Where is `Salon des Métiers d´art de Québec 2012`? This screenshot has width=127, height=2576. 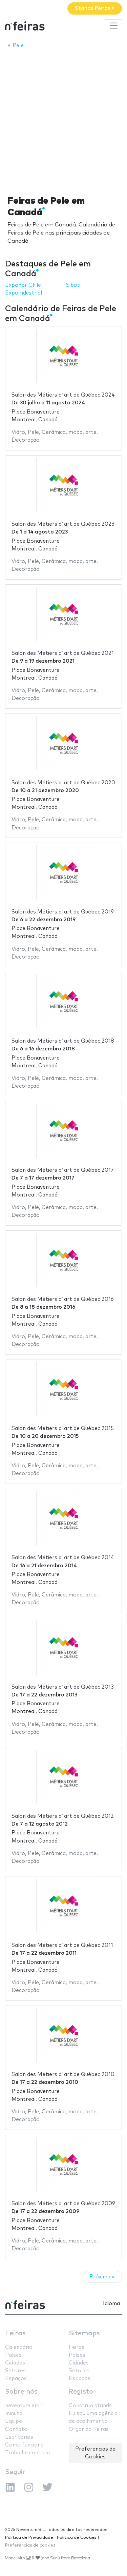 Salon des Métiers d´art de Québec 2012 is located at coordinates (63, 1816).